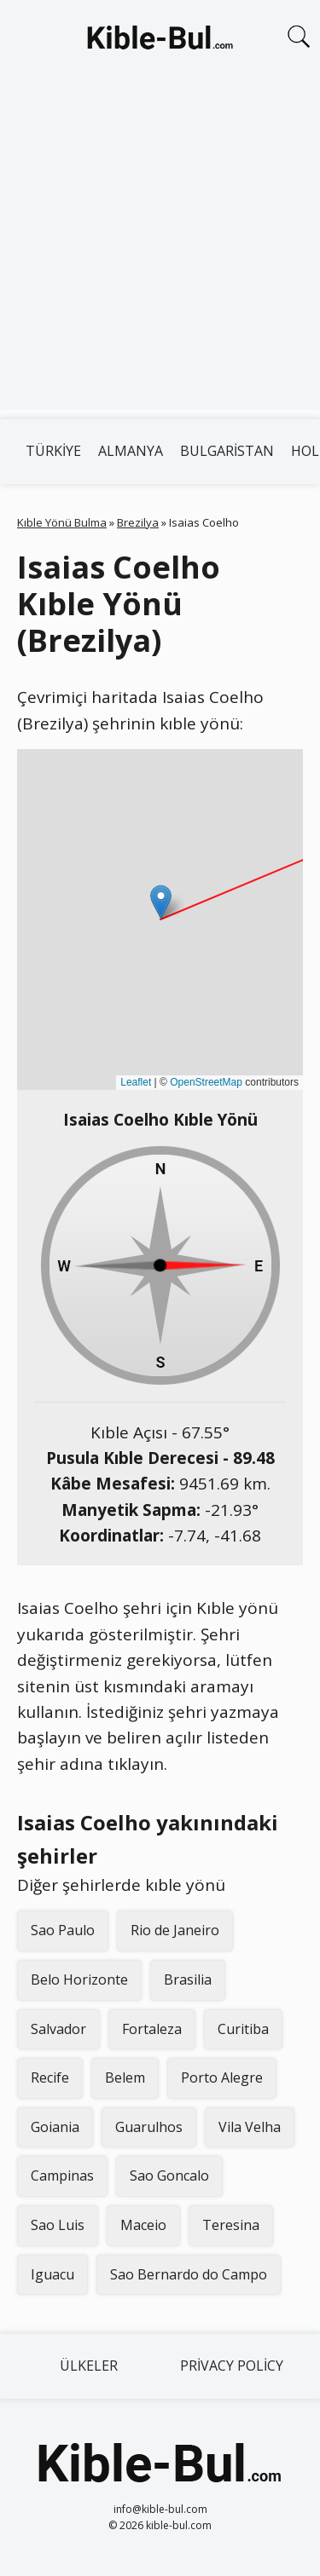  Describe the element at coordinates (222, 2077) in the screenshot. I see `Porto Alegre` at that location.